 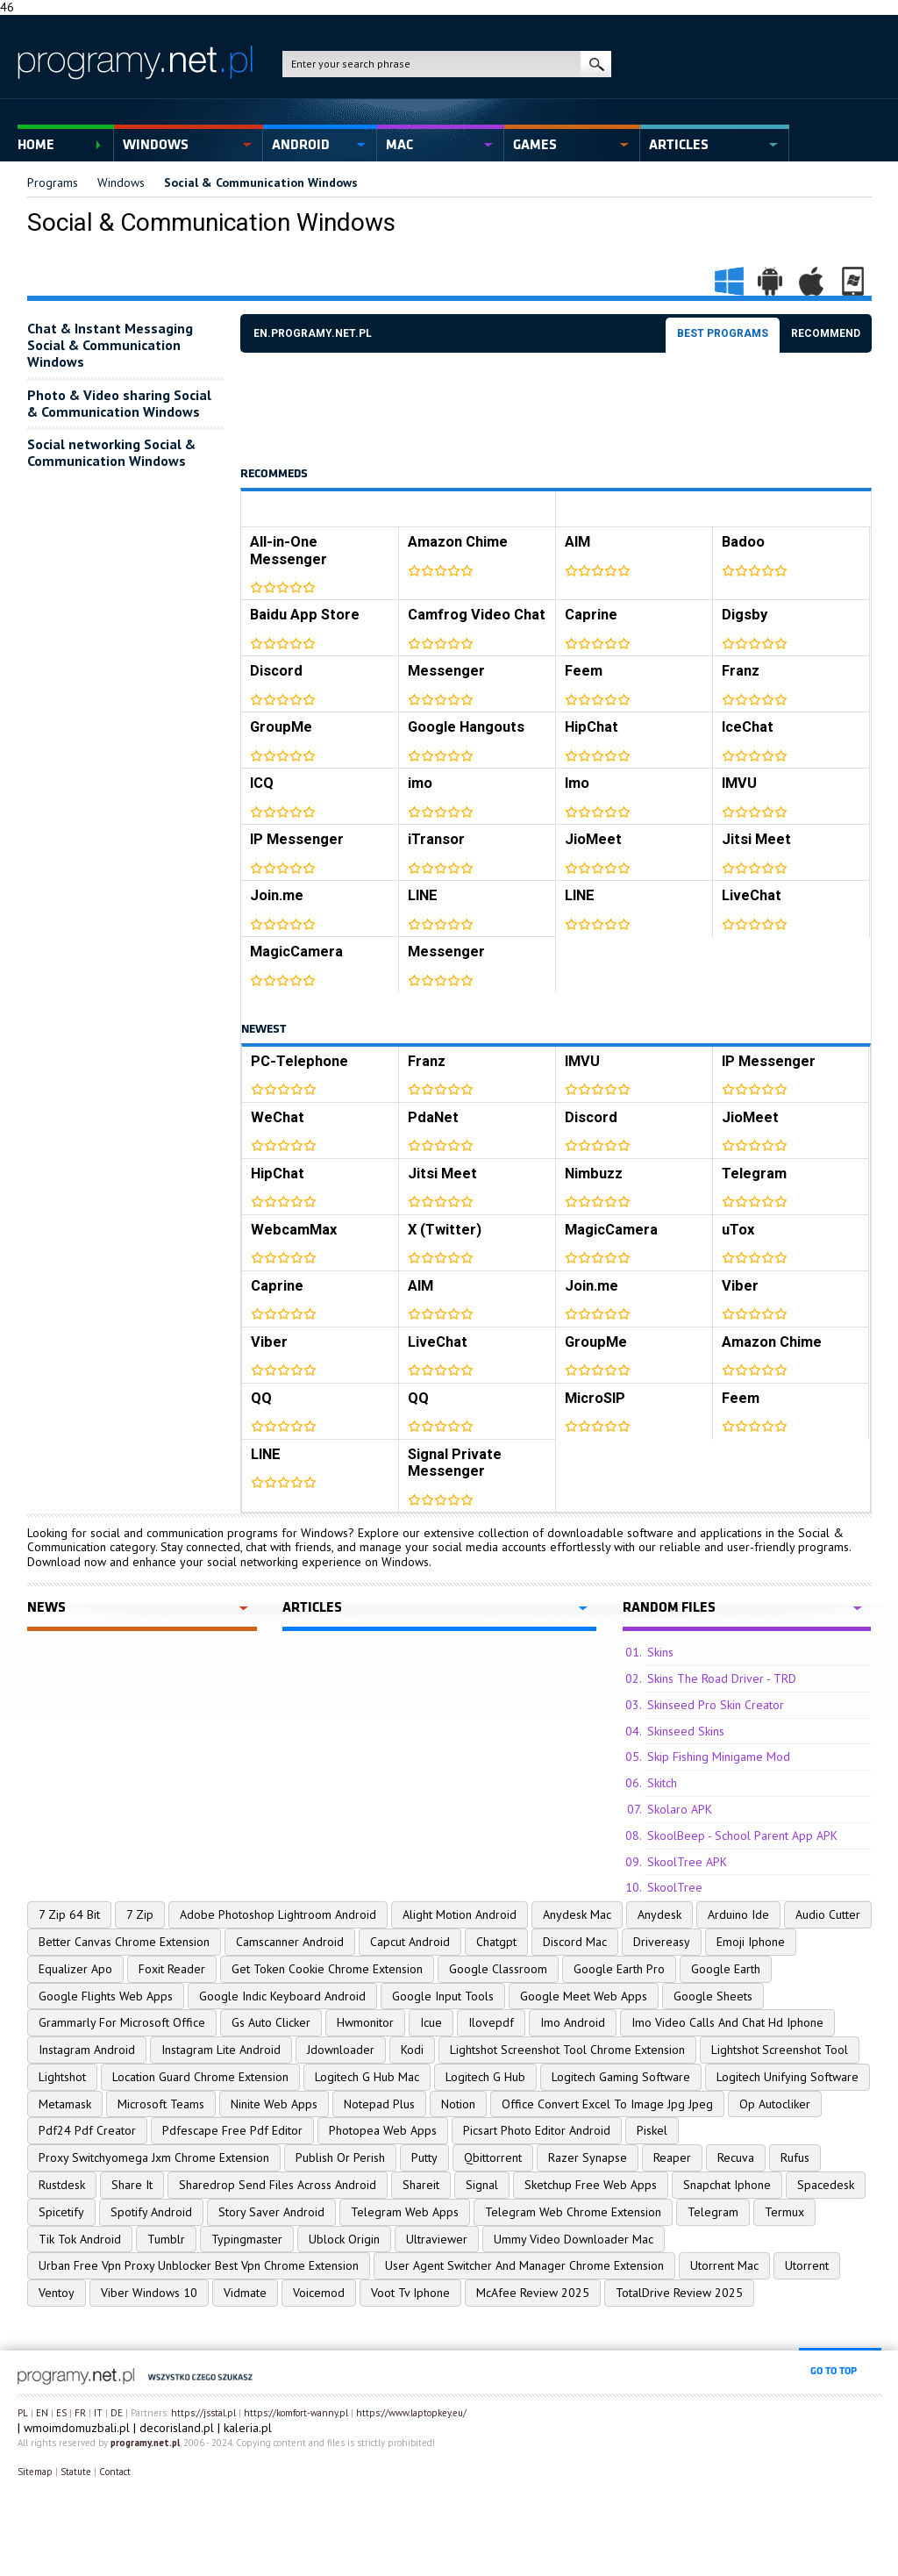 What do you see at coordinates (476, 614) in the screenshot?
I see `Camfrog Video Chat` at bounding box center [476, 614].